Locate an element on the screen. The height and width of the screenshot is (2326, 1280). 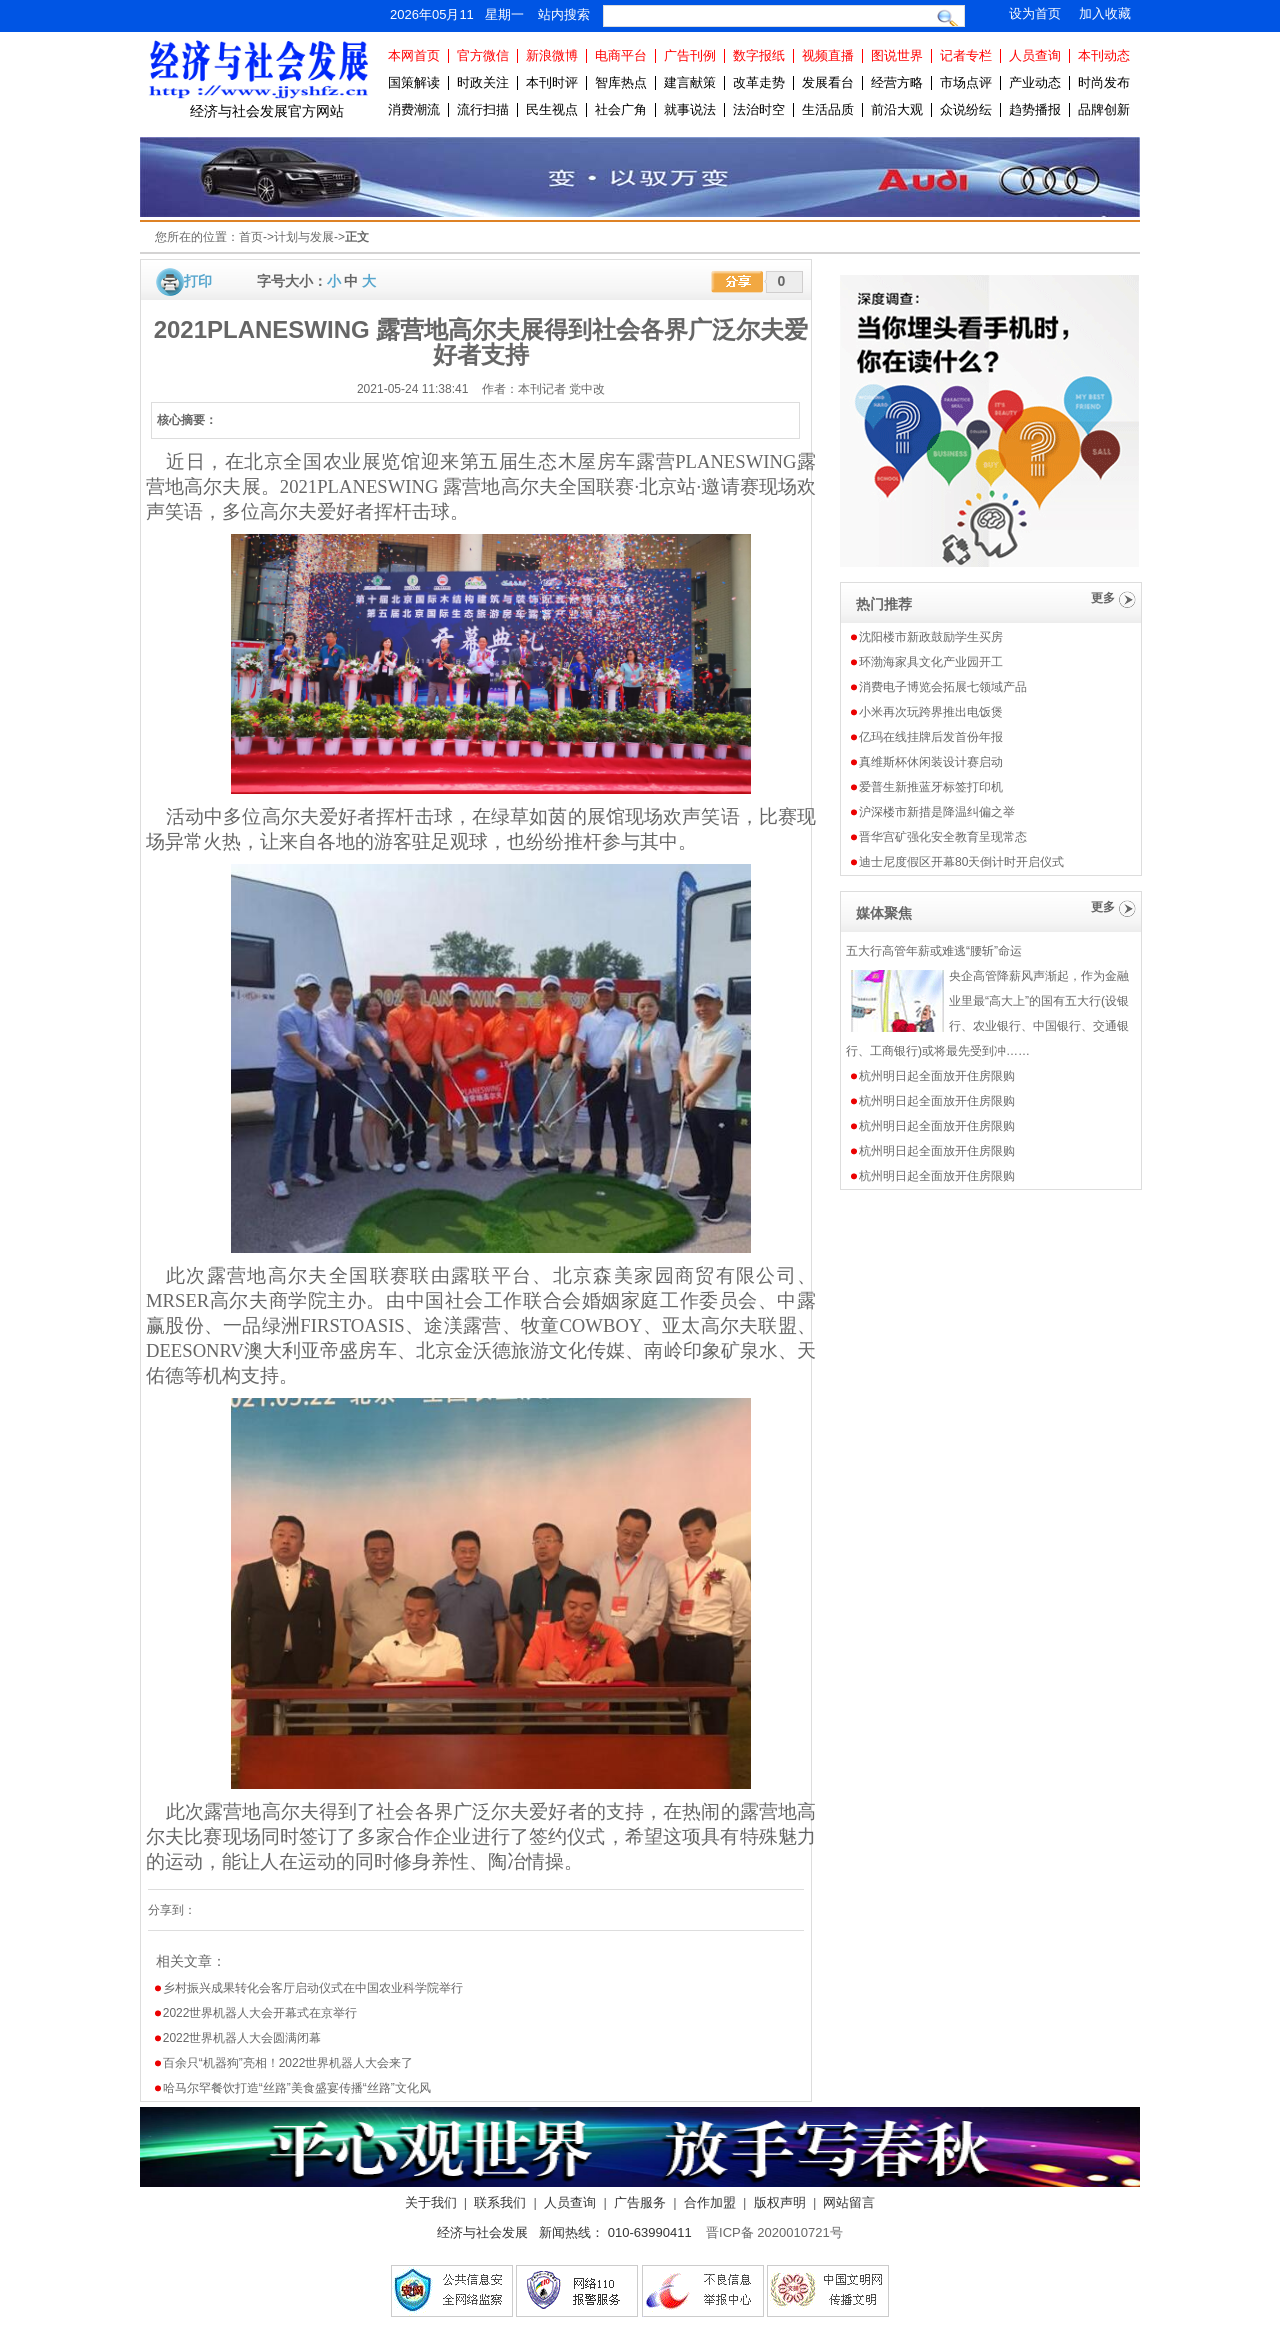
沪深楼市新措是降温纠偏之举 is located at coordinates (937, 812).